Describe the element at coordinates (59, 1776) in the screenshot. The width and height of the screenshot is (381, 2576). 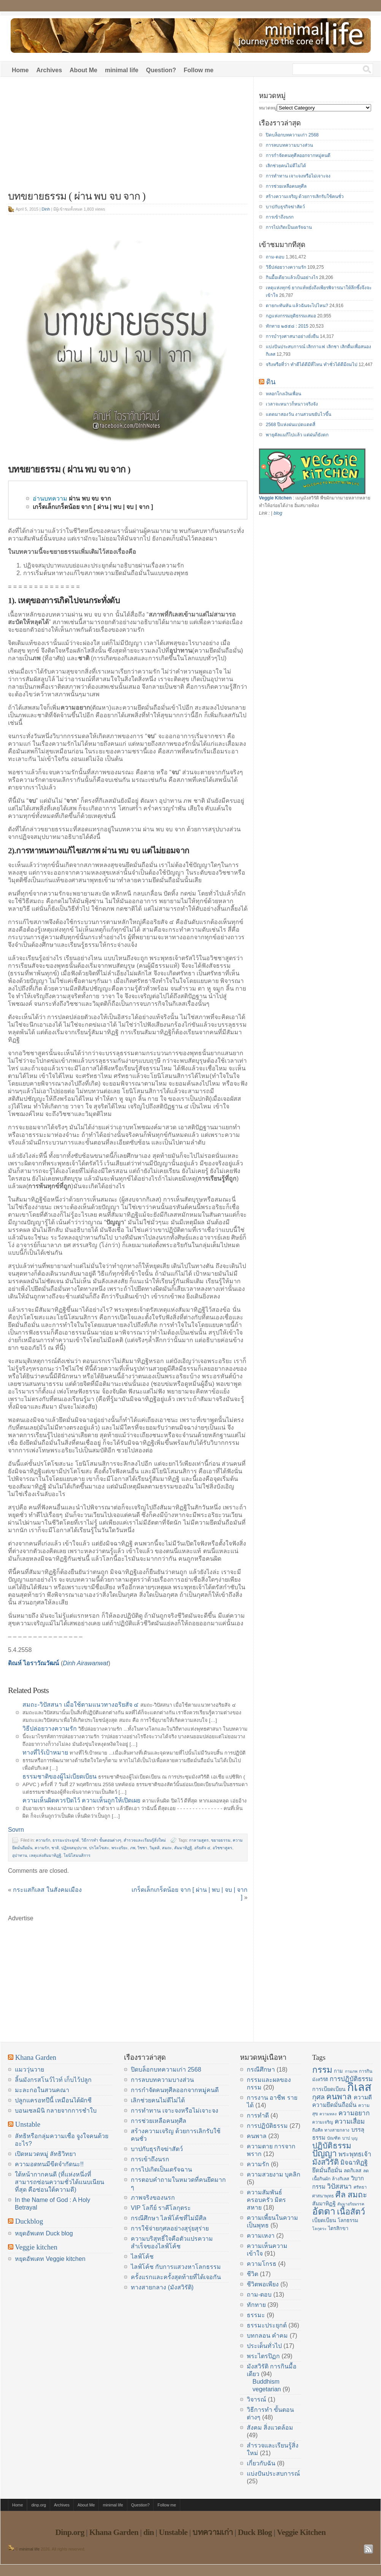
I see `ธรรมชาติของผู้ไม่เบียดเบียน` at that location.